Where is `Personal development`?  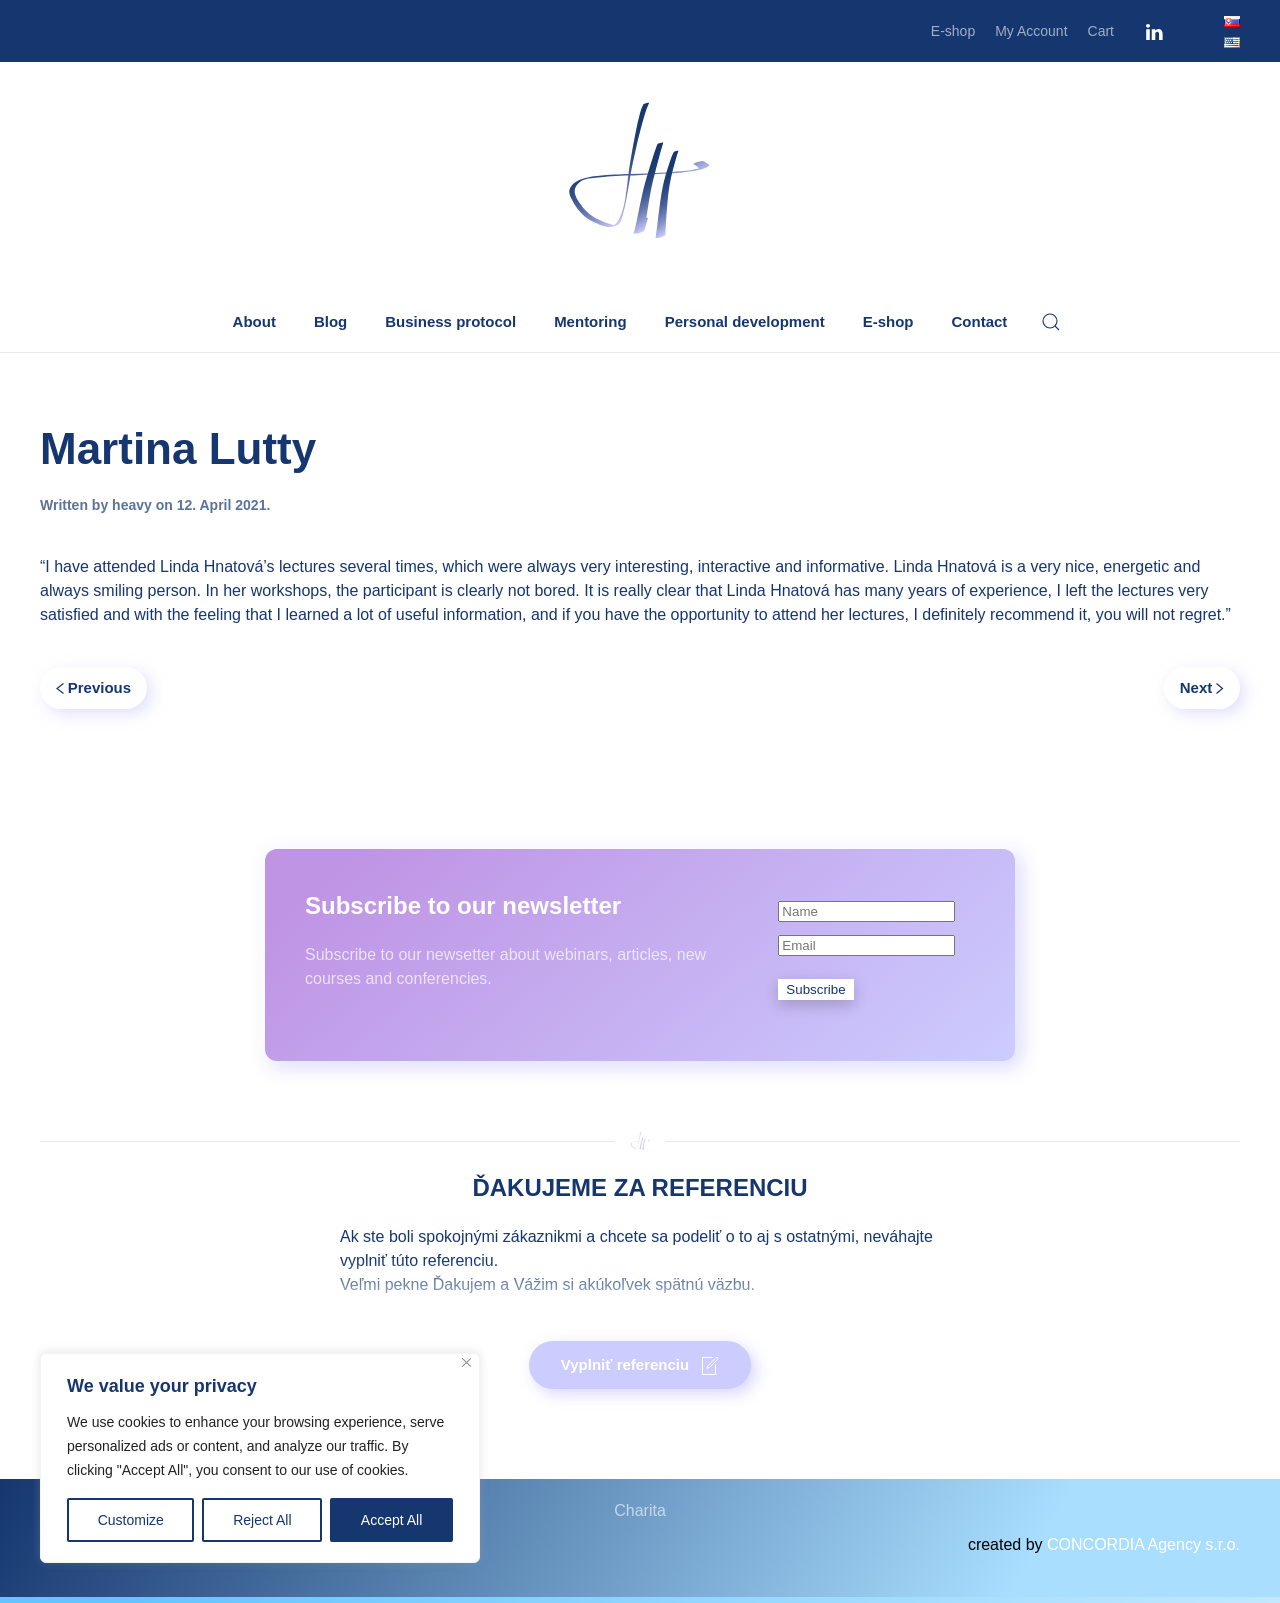
Personal development is located at coordinates (745, 321).